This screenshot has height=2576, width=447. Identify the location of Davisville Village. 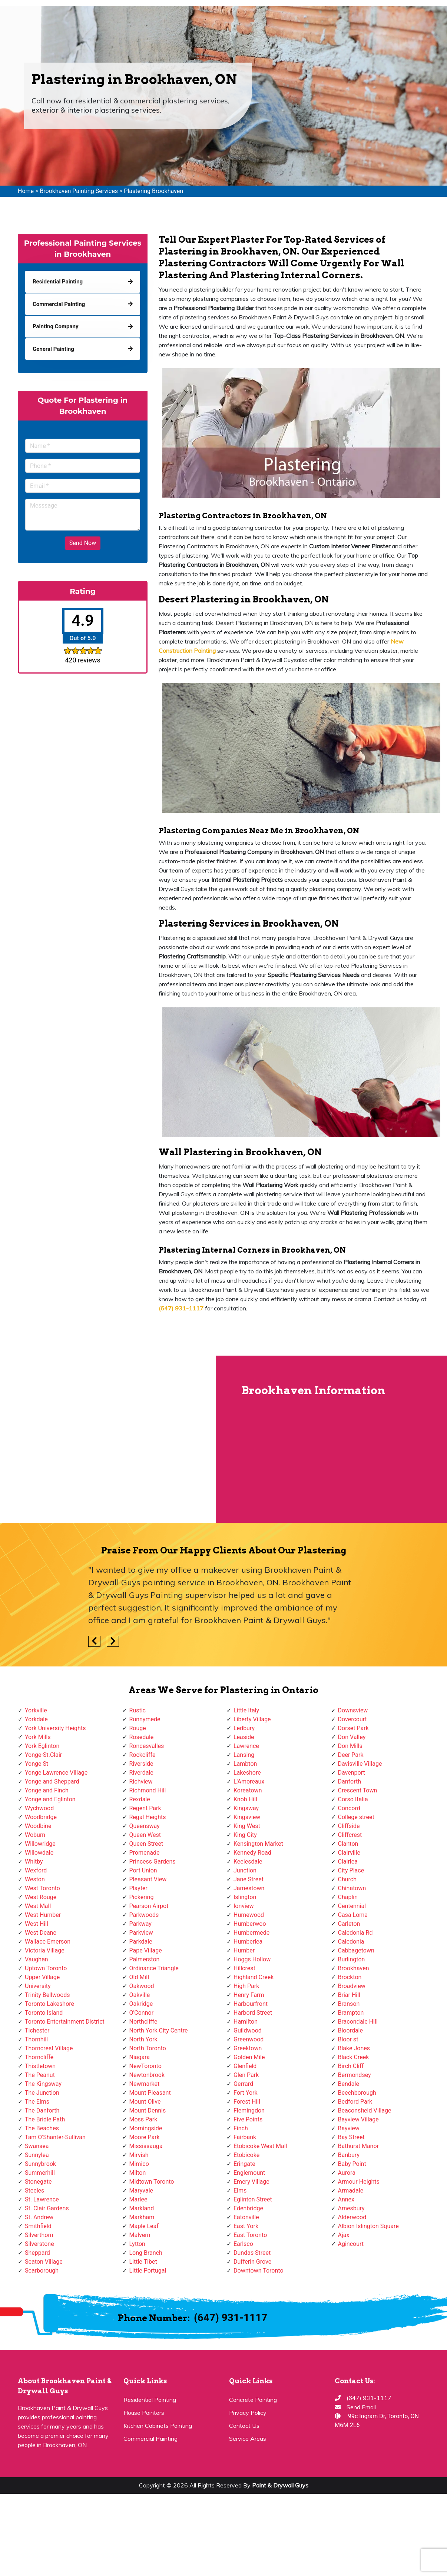
(360, 1763).